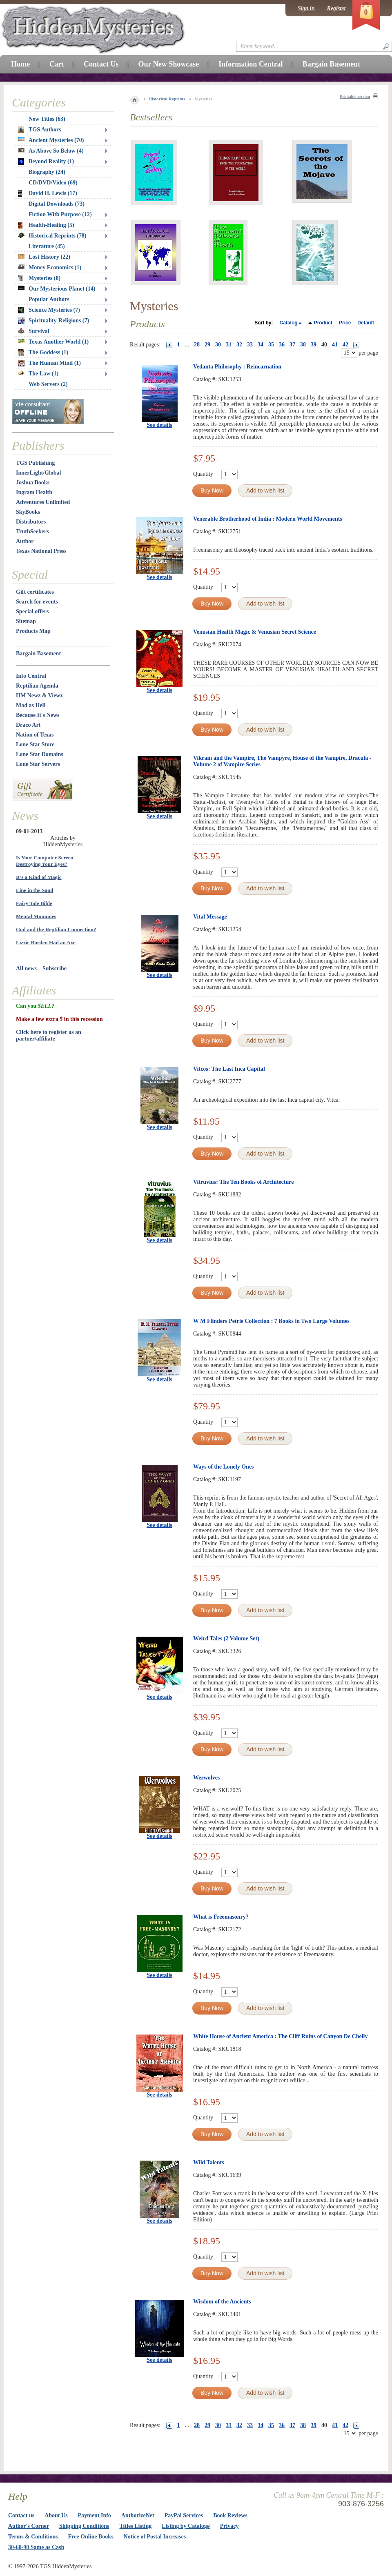  I want to click on Adventures Unlimited, so click(43, 502).